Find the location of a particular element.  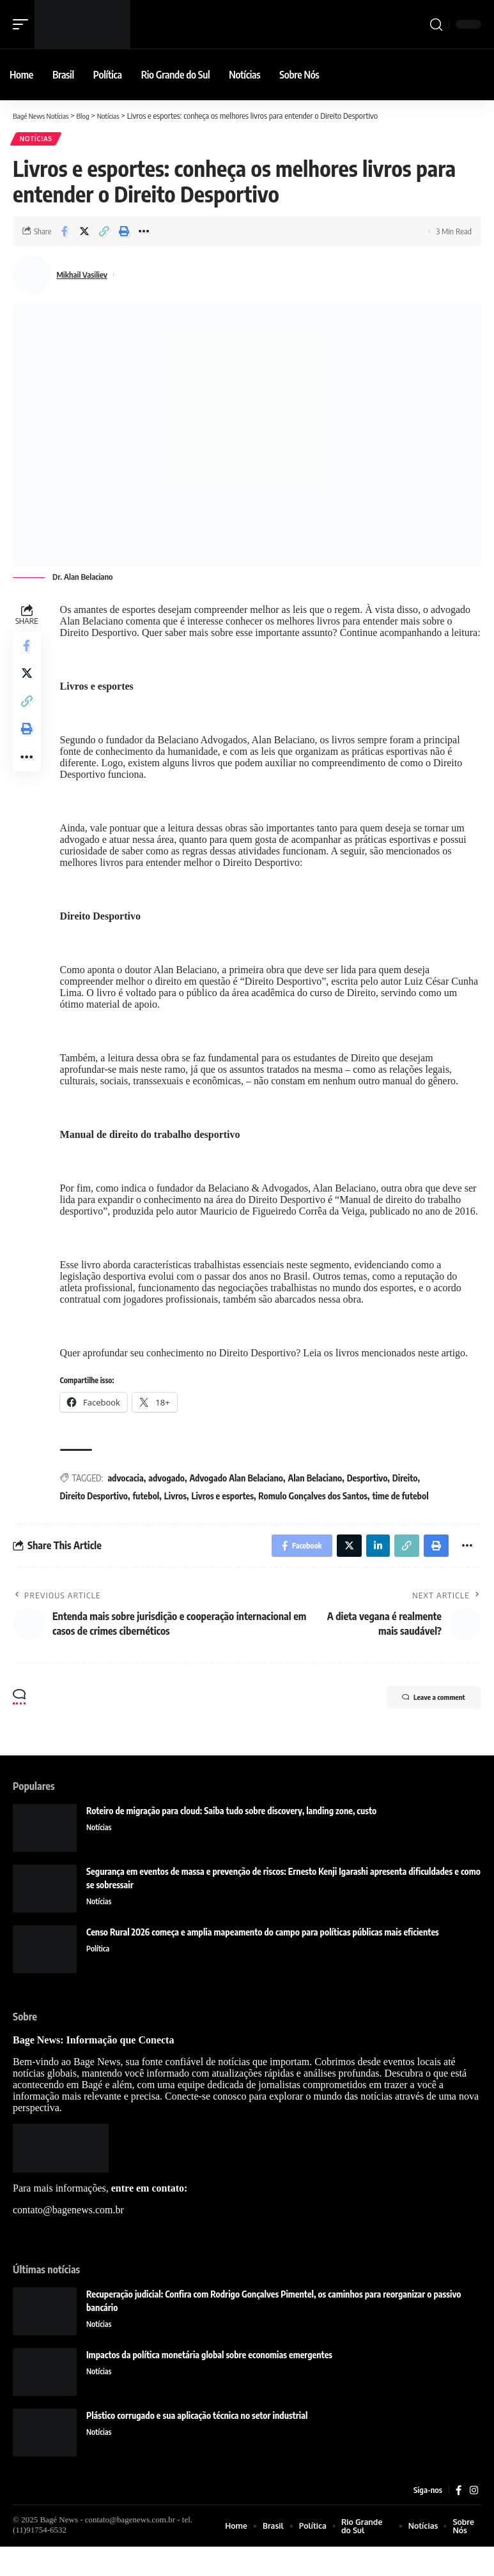

Livros is located at coordinates (178, 1520).